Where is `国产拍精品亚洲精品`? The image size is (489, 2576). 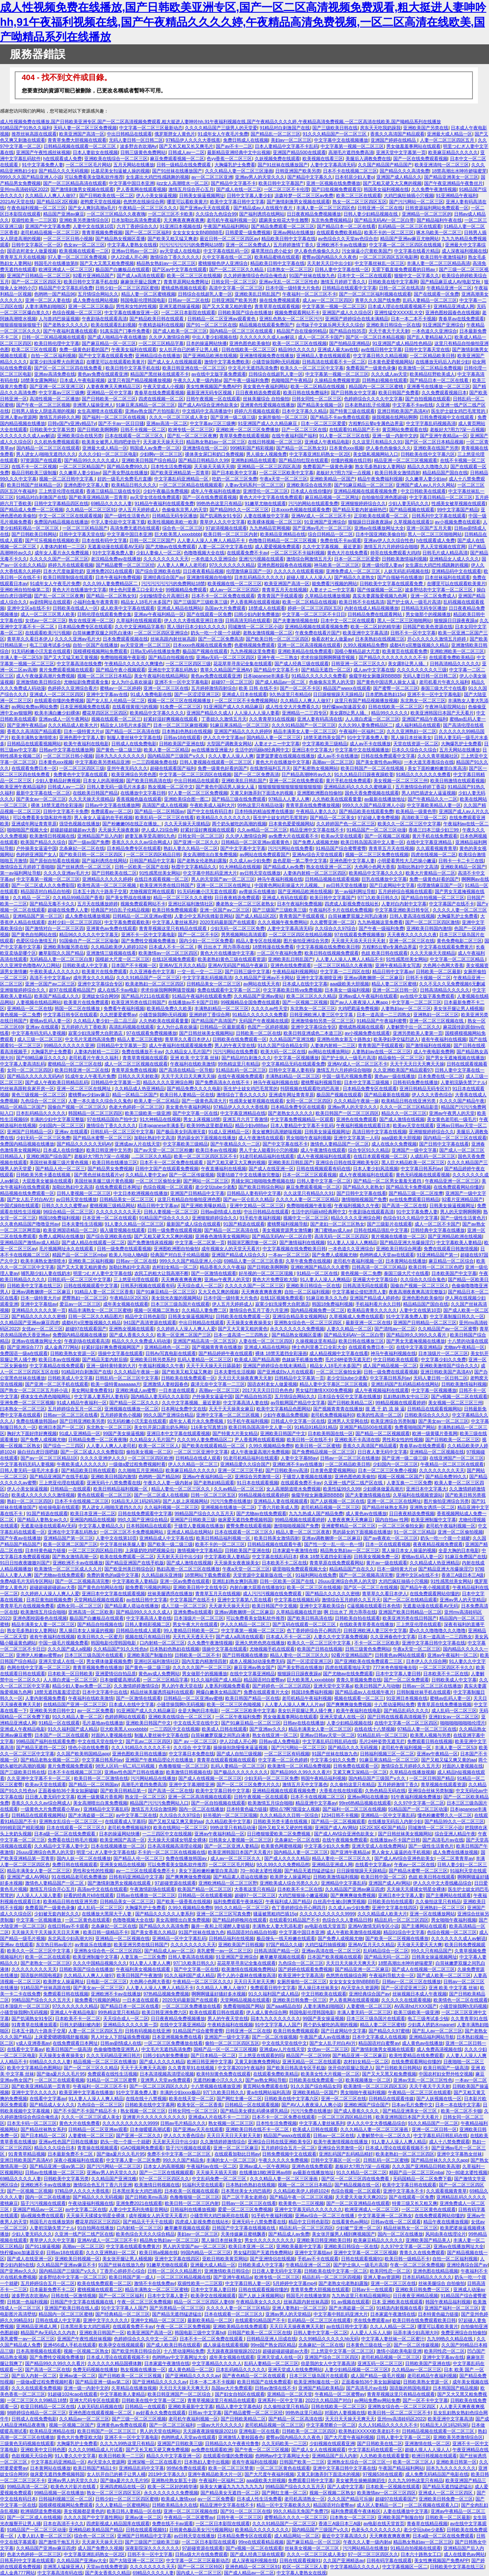
国产拍精品亚洲精品 is located at coordinates (349, 343).